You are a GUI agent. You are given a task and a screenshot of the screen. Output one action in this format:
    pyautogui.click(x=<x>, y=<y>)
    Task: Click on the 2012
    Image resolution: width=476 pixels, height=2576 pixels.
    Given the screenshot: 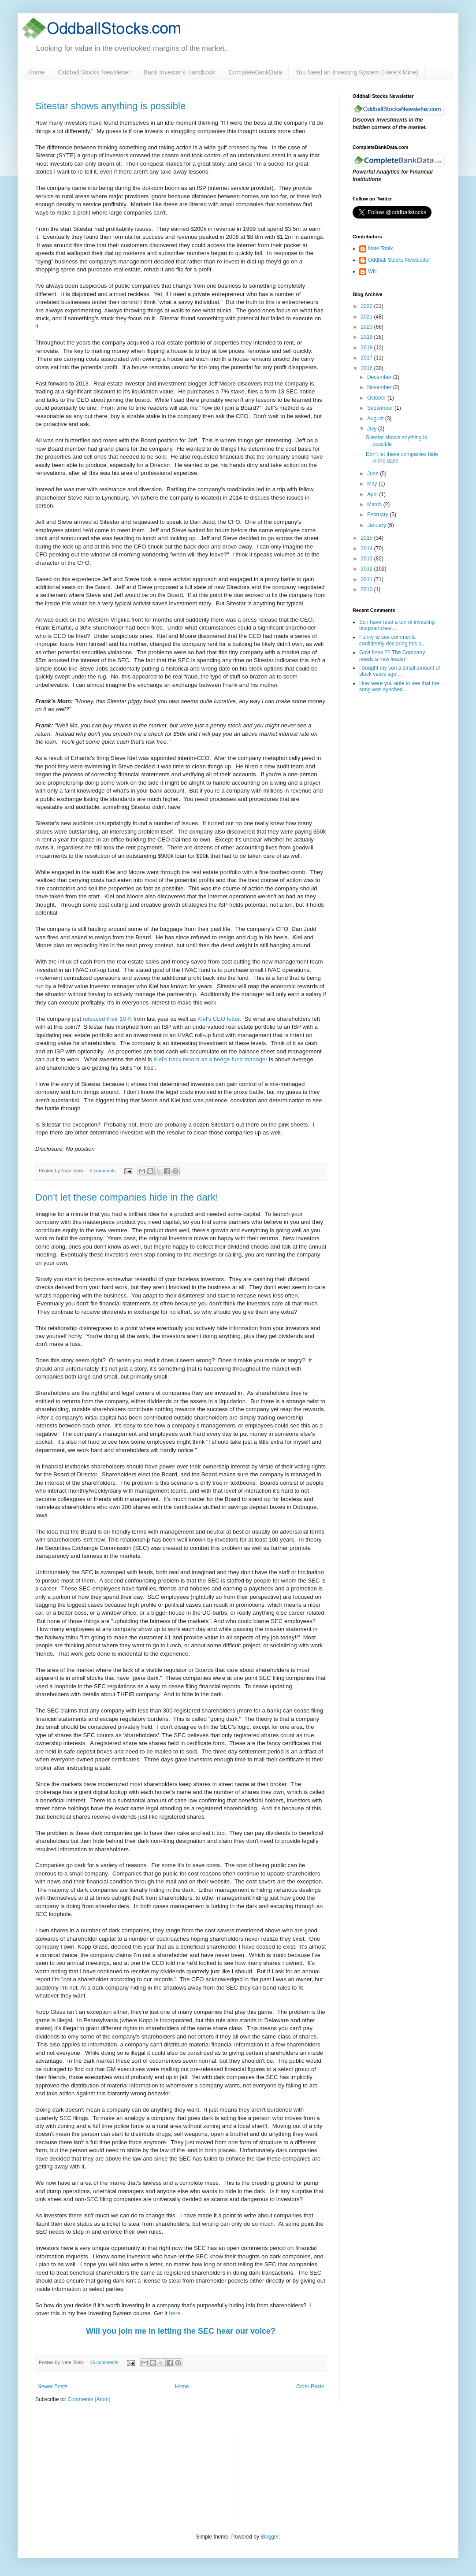 What is the action you would take?
    pyautogui.click(x=367, y=569)
    